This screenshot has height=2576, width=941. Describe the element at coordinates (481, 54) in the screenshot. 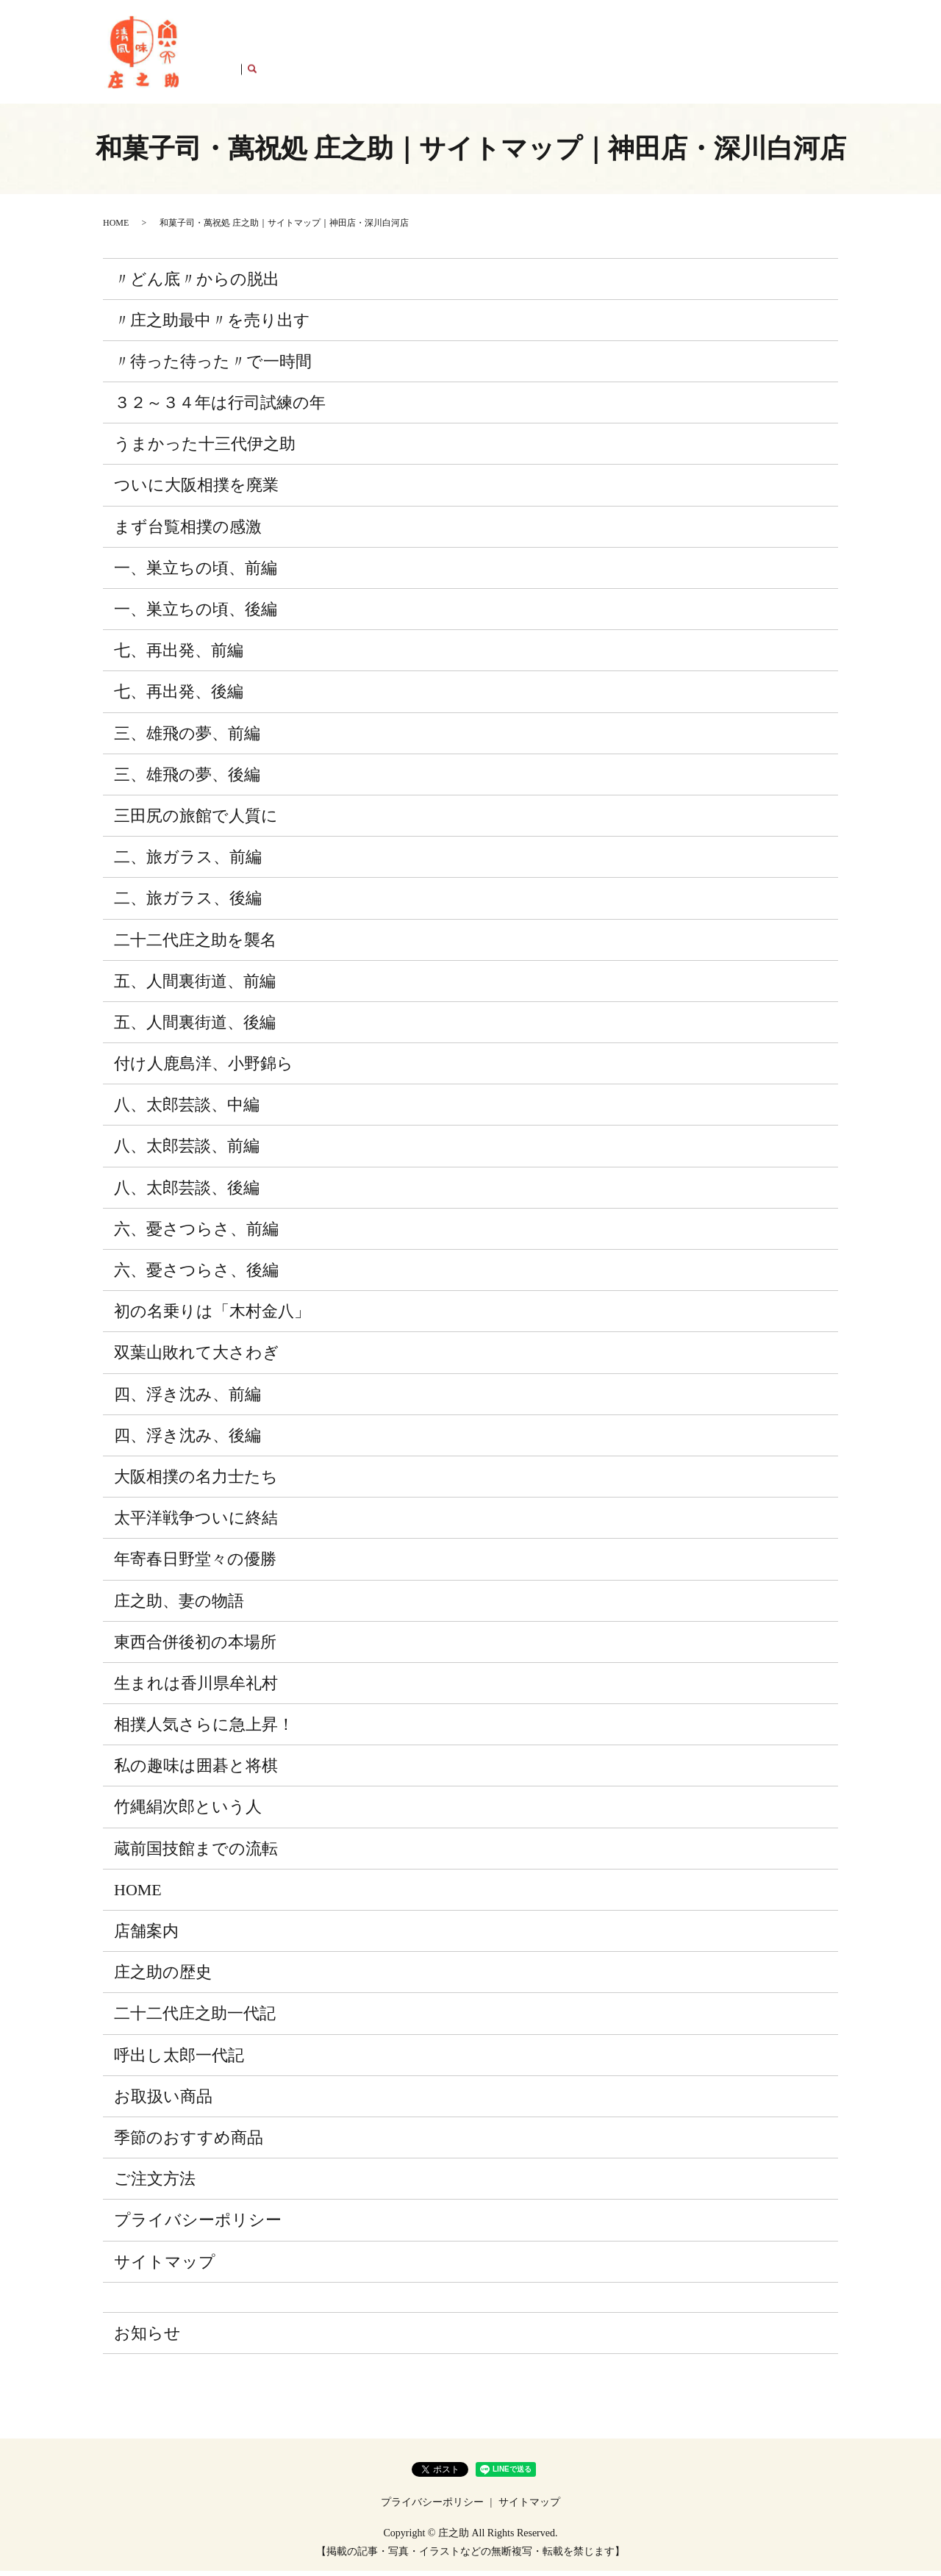

I see `呼出し太郎一代記` at that location.